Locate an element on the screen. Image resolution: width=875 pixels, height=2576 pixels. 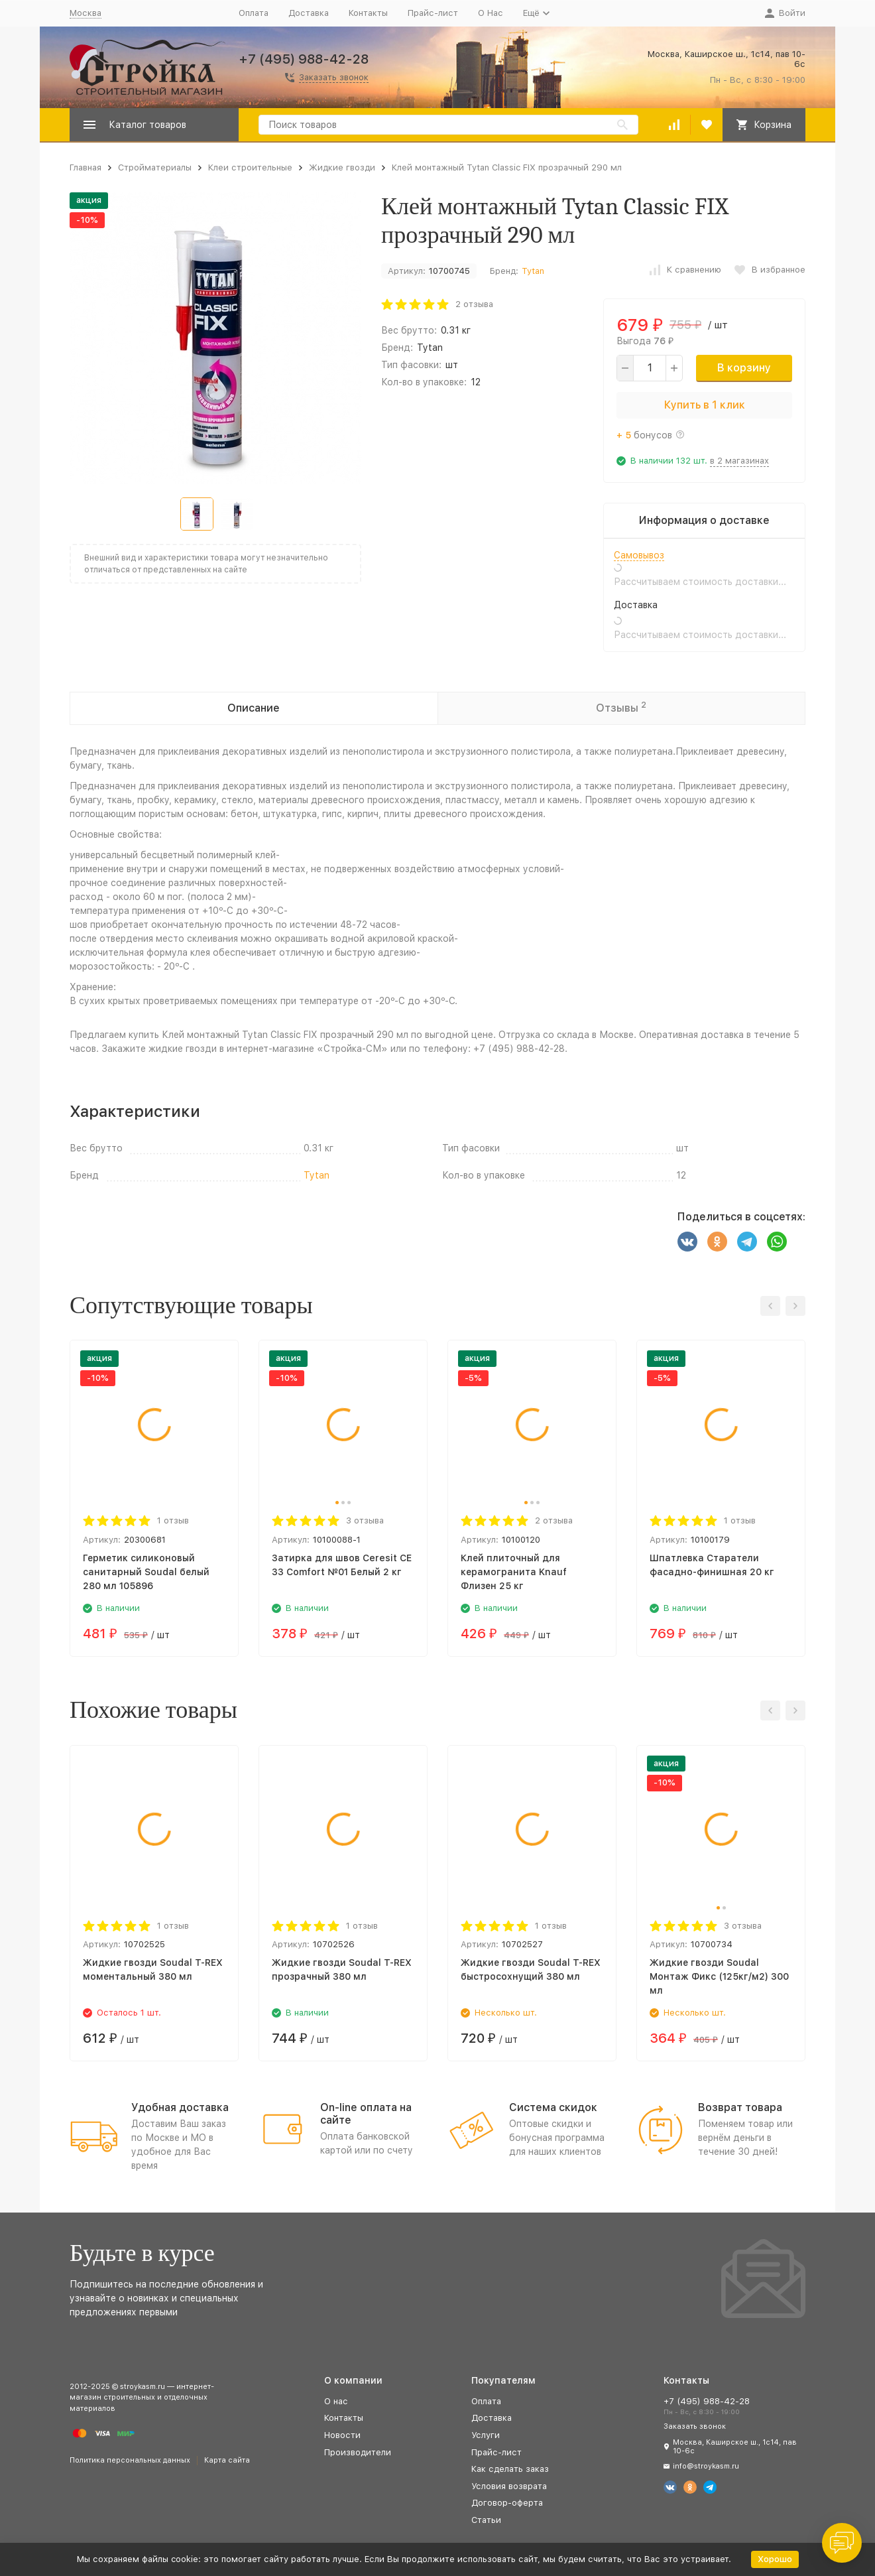
О Нас is located at coordinates (490, 13).